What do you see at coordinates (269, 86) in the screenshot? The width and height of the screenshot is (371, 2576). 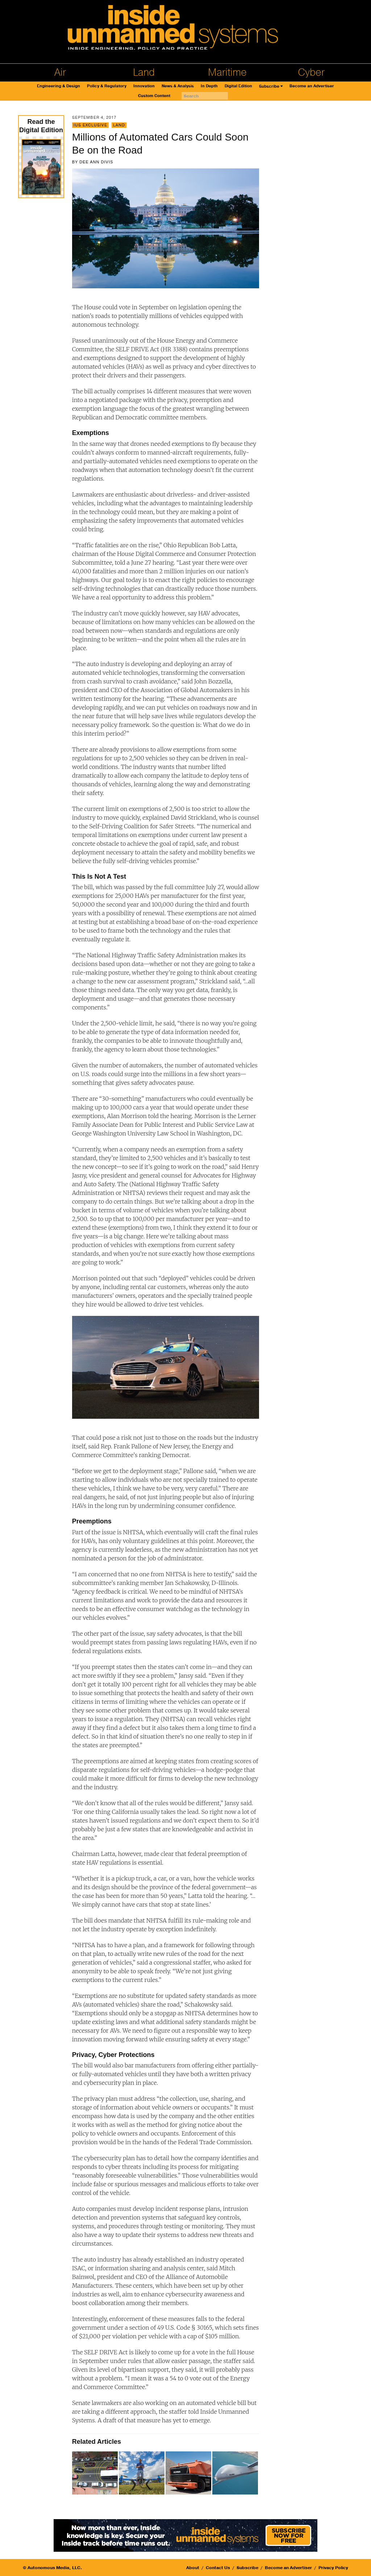 I see `Subscribe` at bounding box center [269, 86].